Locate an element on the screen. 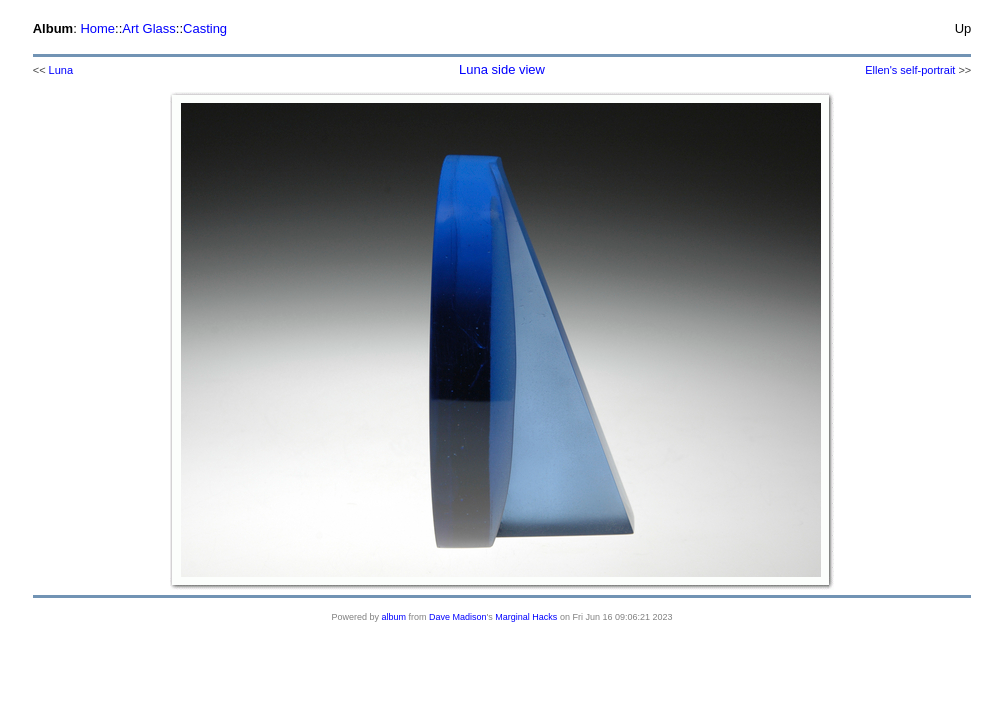 The height and width of the screenshot is (720, 1004). Ellen's self-portrait is located at coordinates (910, 70).